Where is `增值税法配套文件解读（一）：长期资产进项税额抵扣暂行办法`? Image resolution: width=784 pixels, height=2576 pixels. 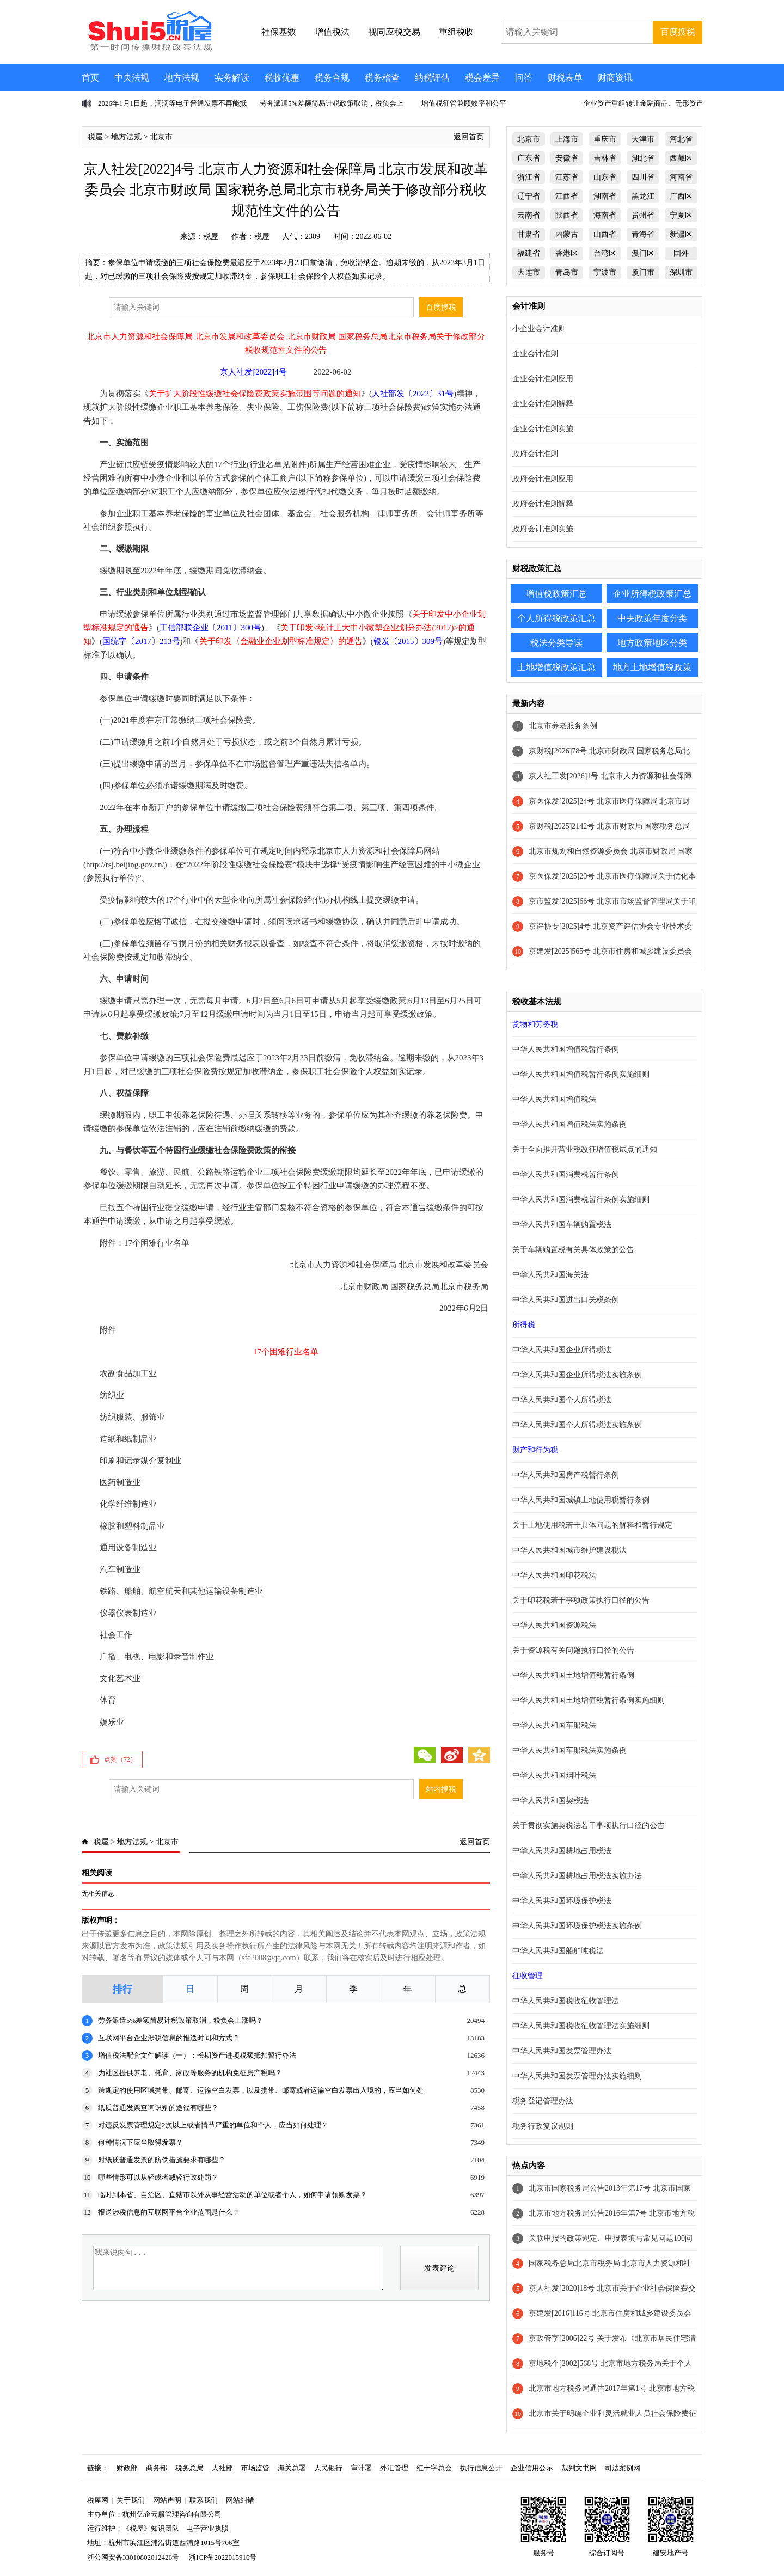 增值税法配套文件解读（一）：长期资产进项税额抵扣暂行办法 is located at coordinates (197, 2055).